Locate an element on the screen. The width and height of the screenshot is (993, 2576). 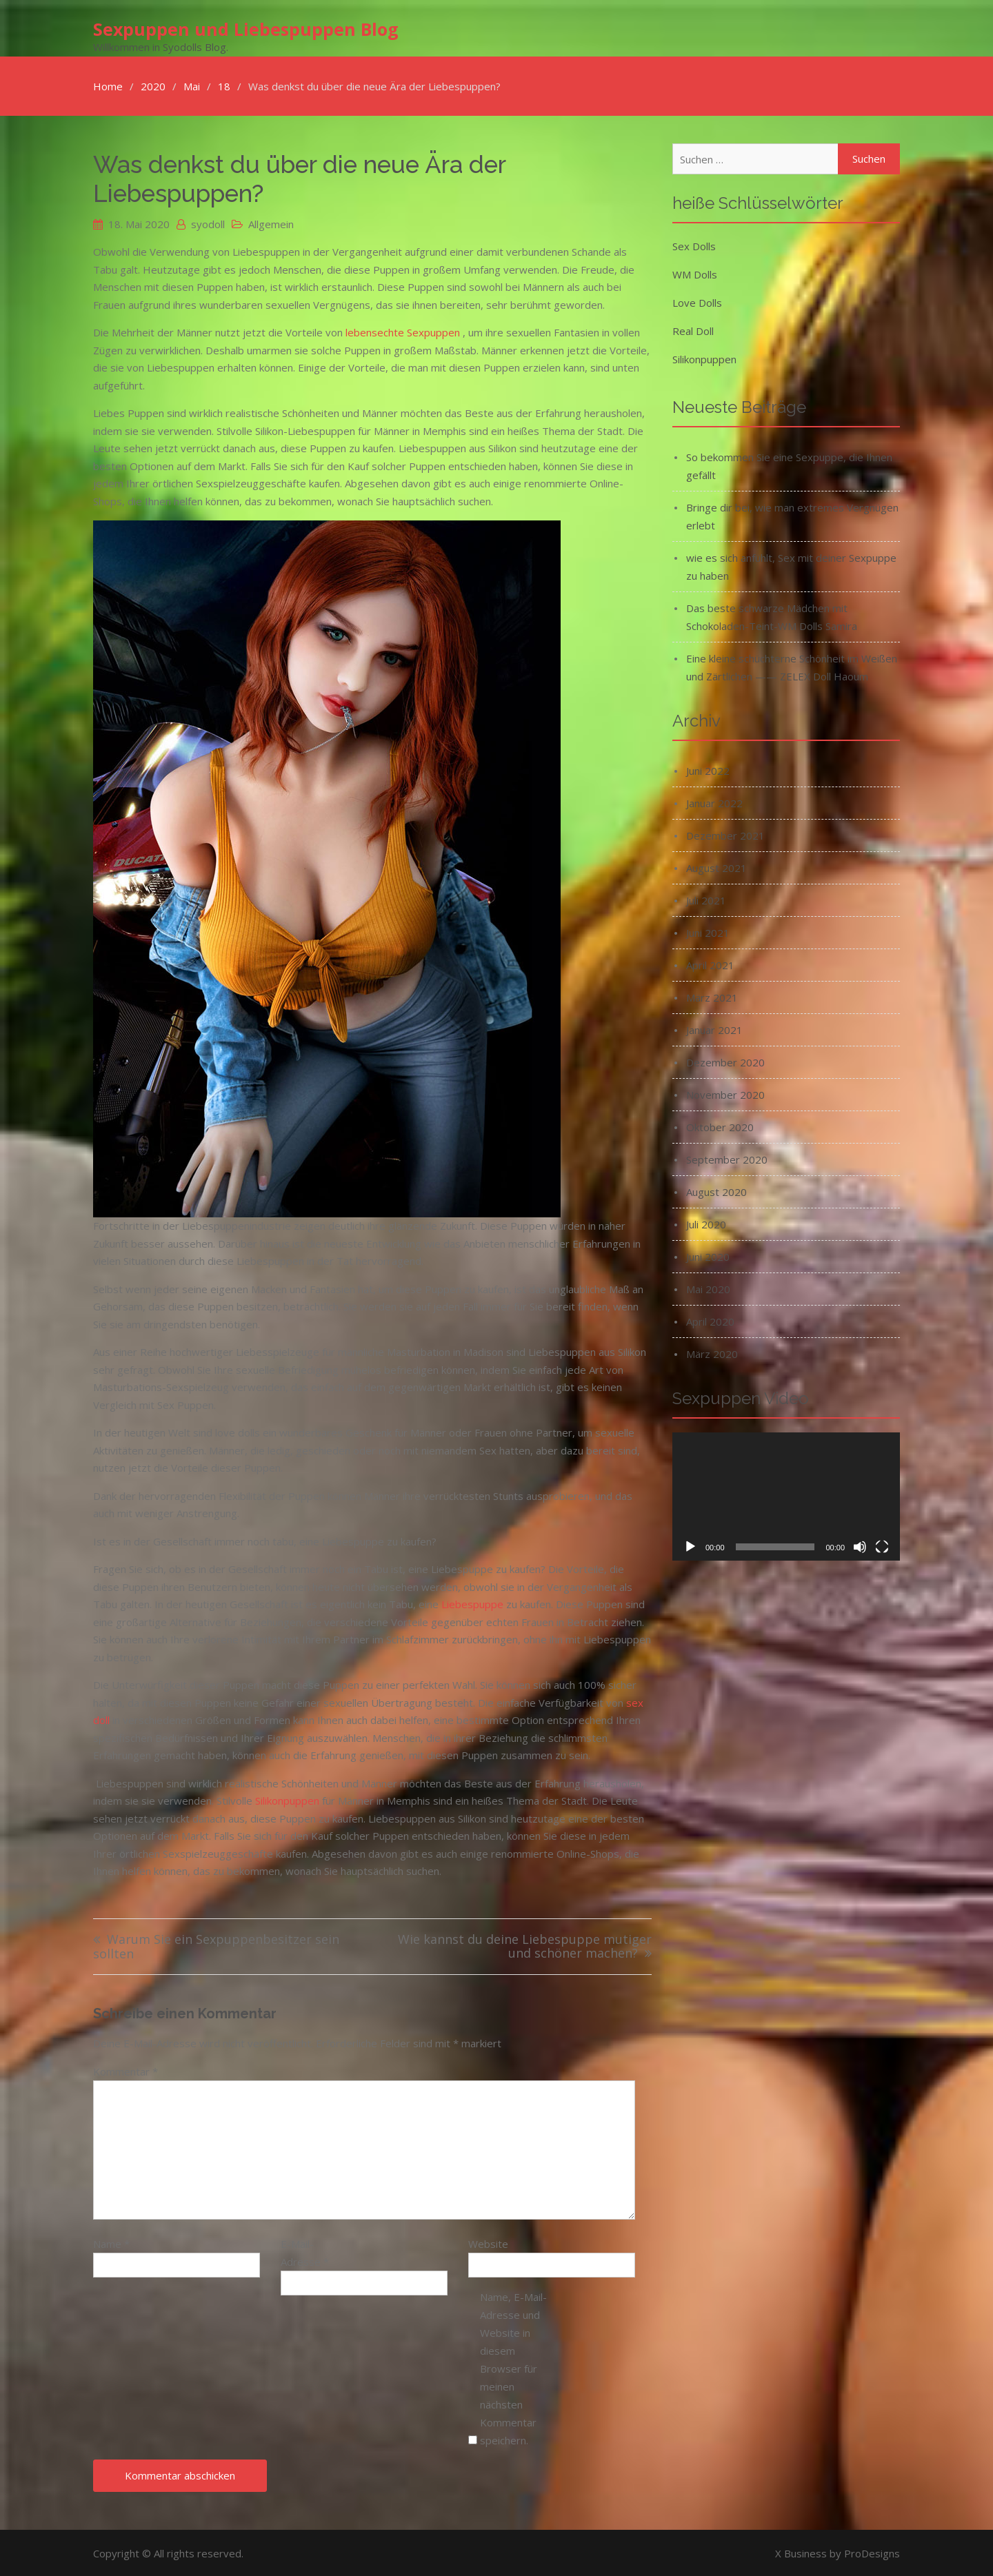
September 2020 is located at coordinates (727, 1158).